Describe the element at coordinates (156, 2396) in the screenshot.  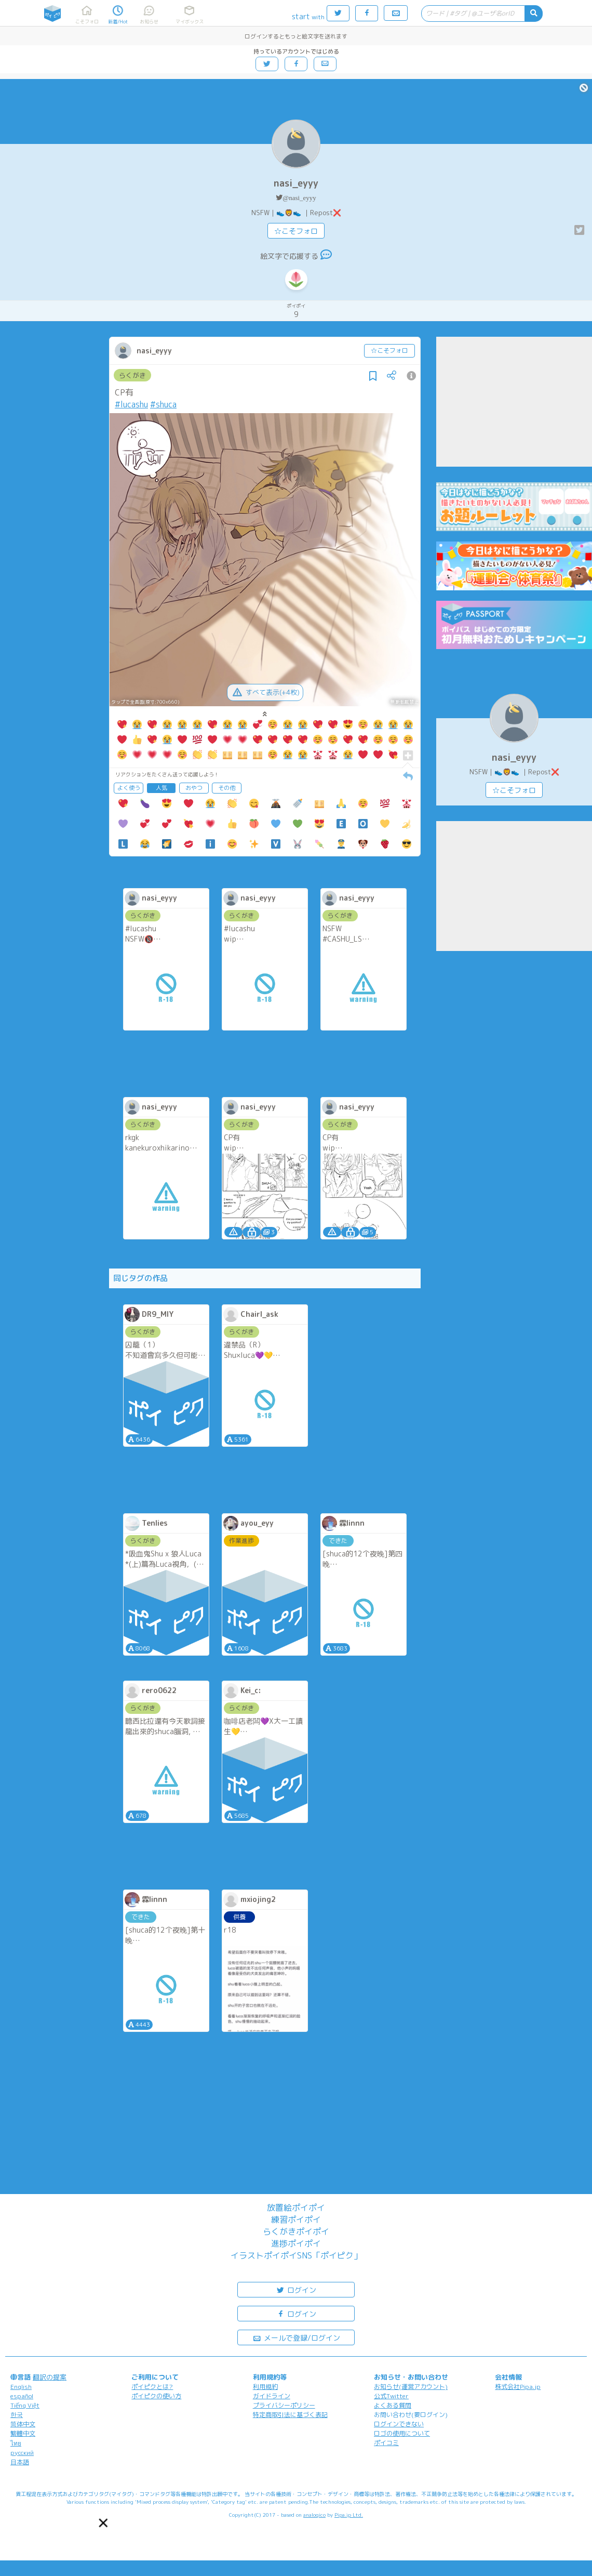
I see `ポイピクの使い方` at that location.